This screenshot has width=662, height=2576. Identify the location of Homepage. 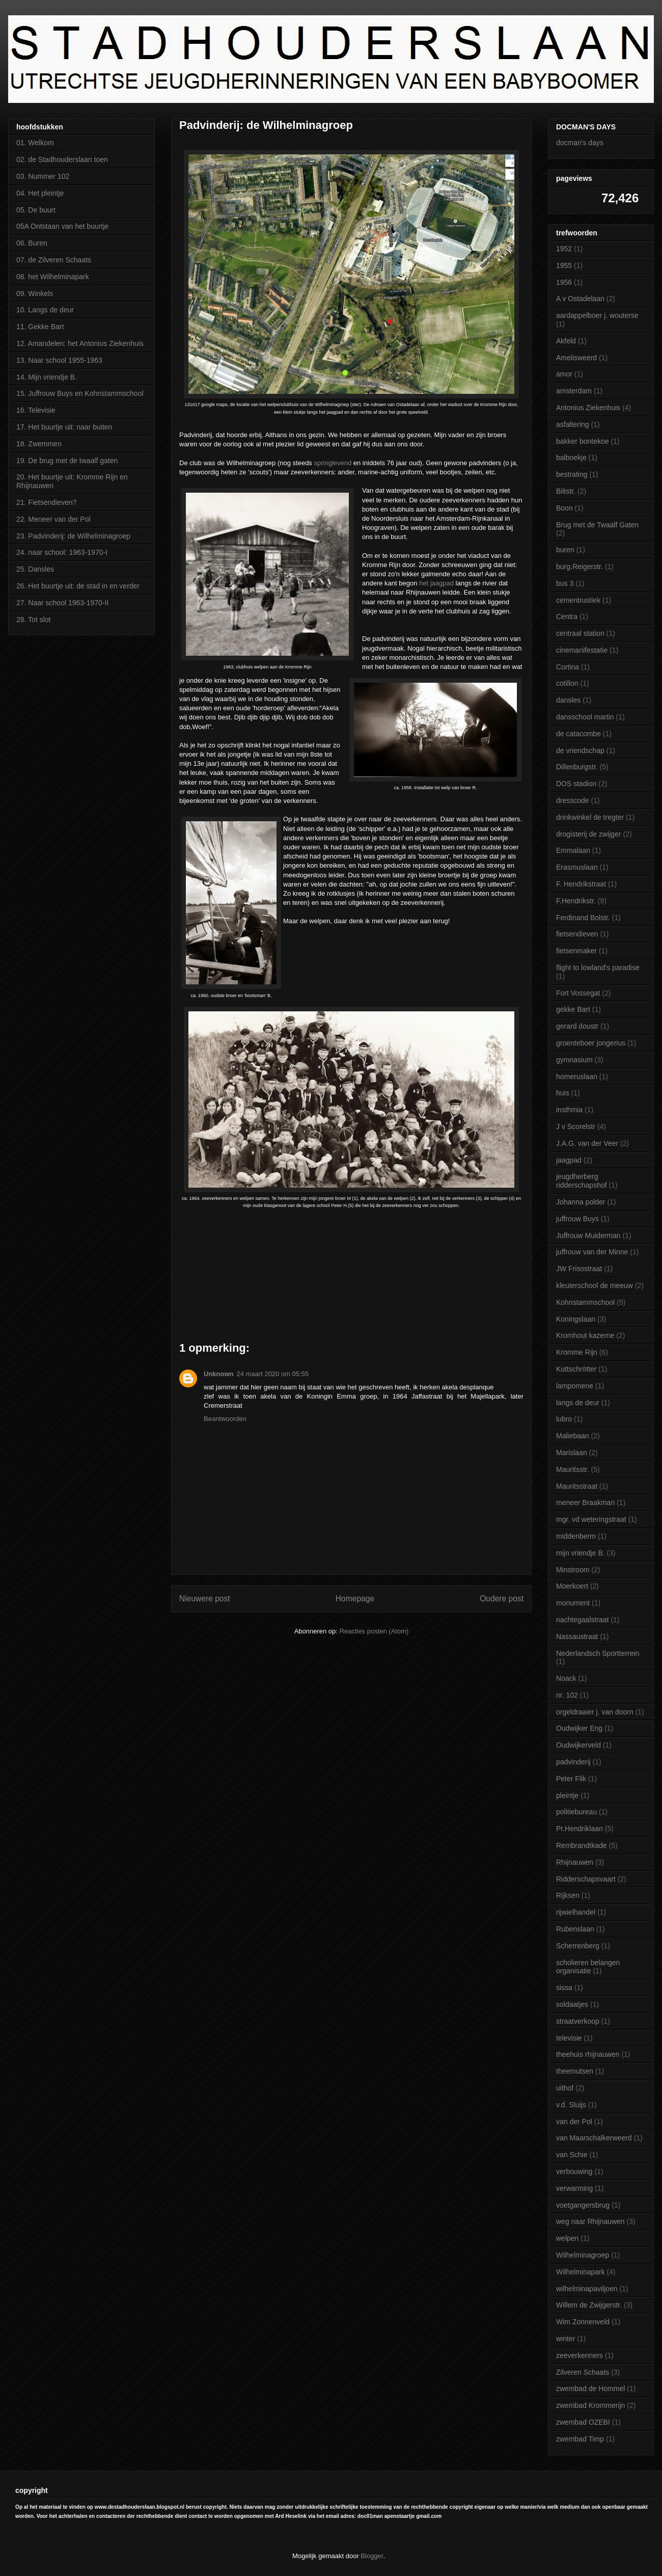
(355, 1598).